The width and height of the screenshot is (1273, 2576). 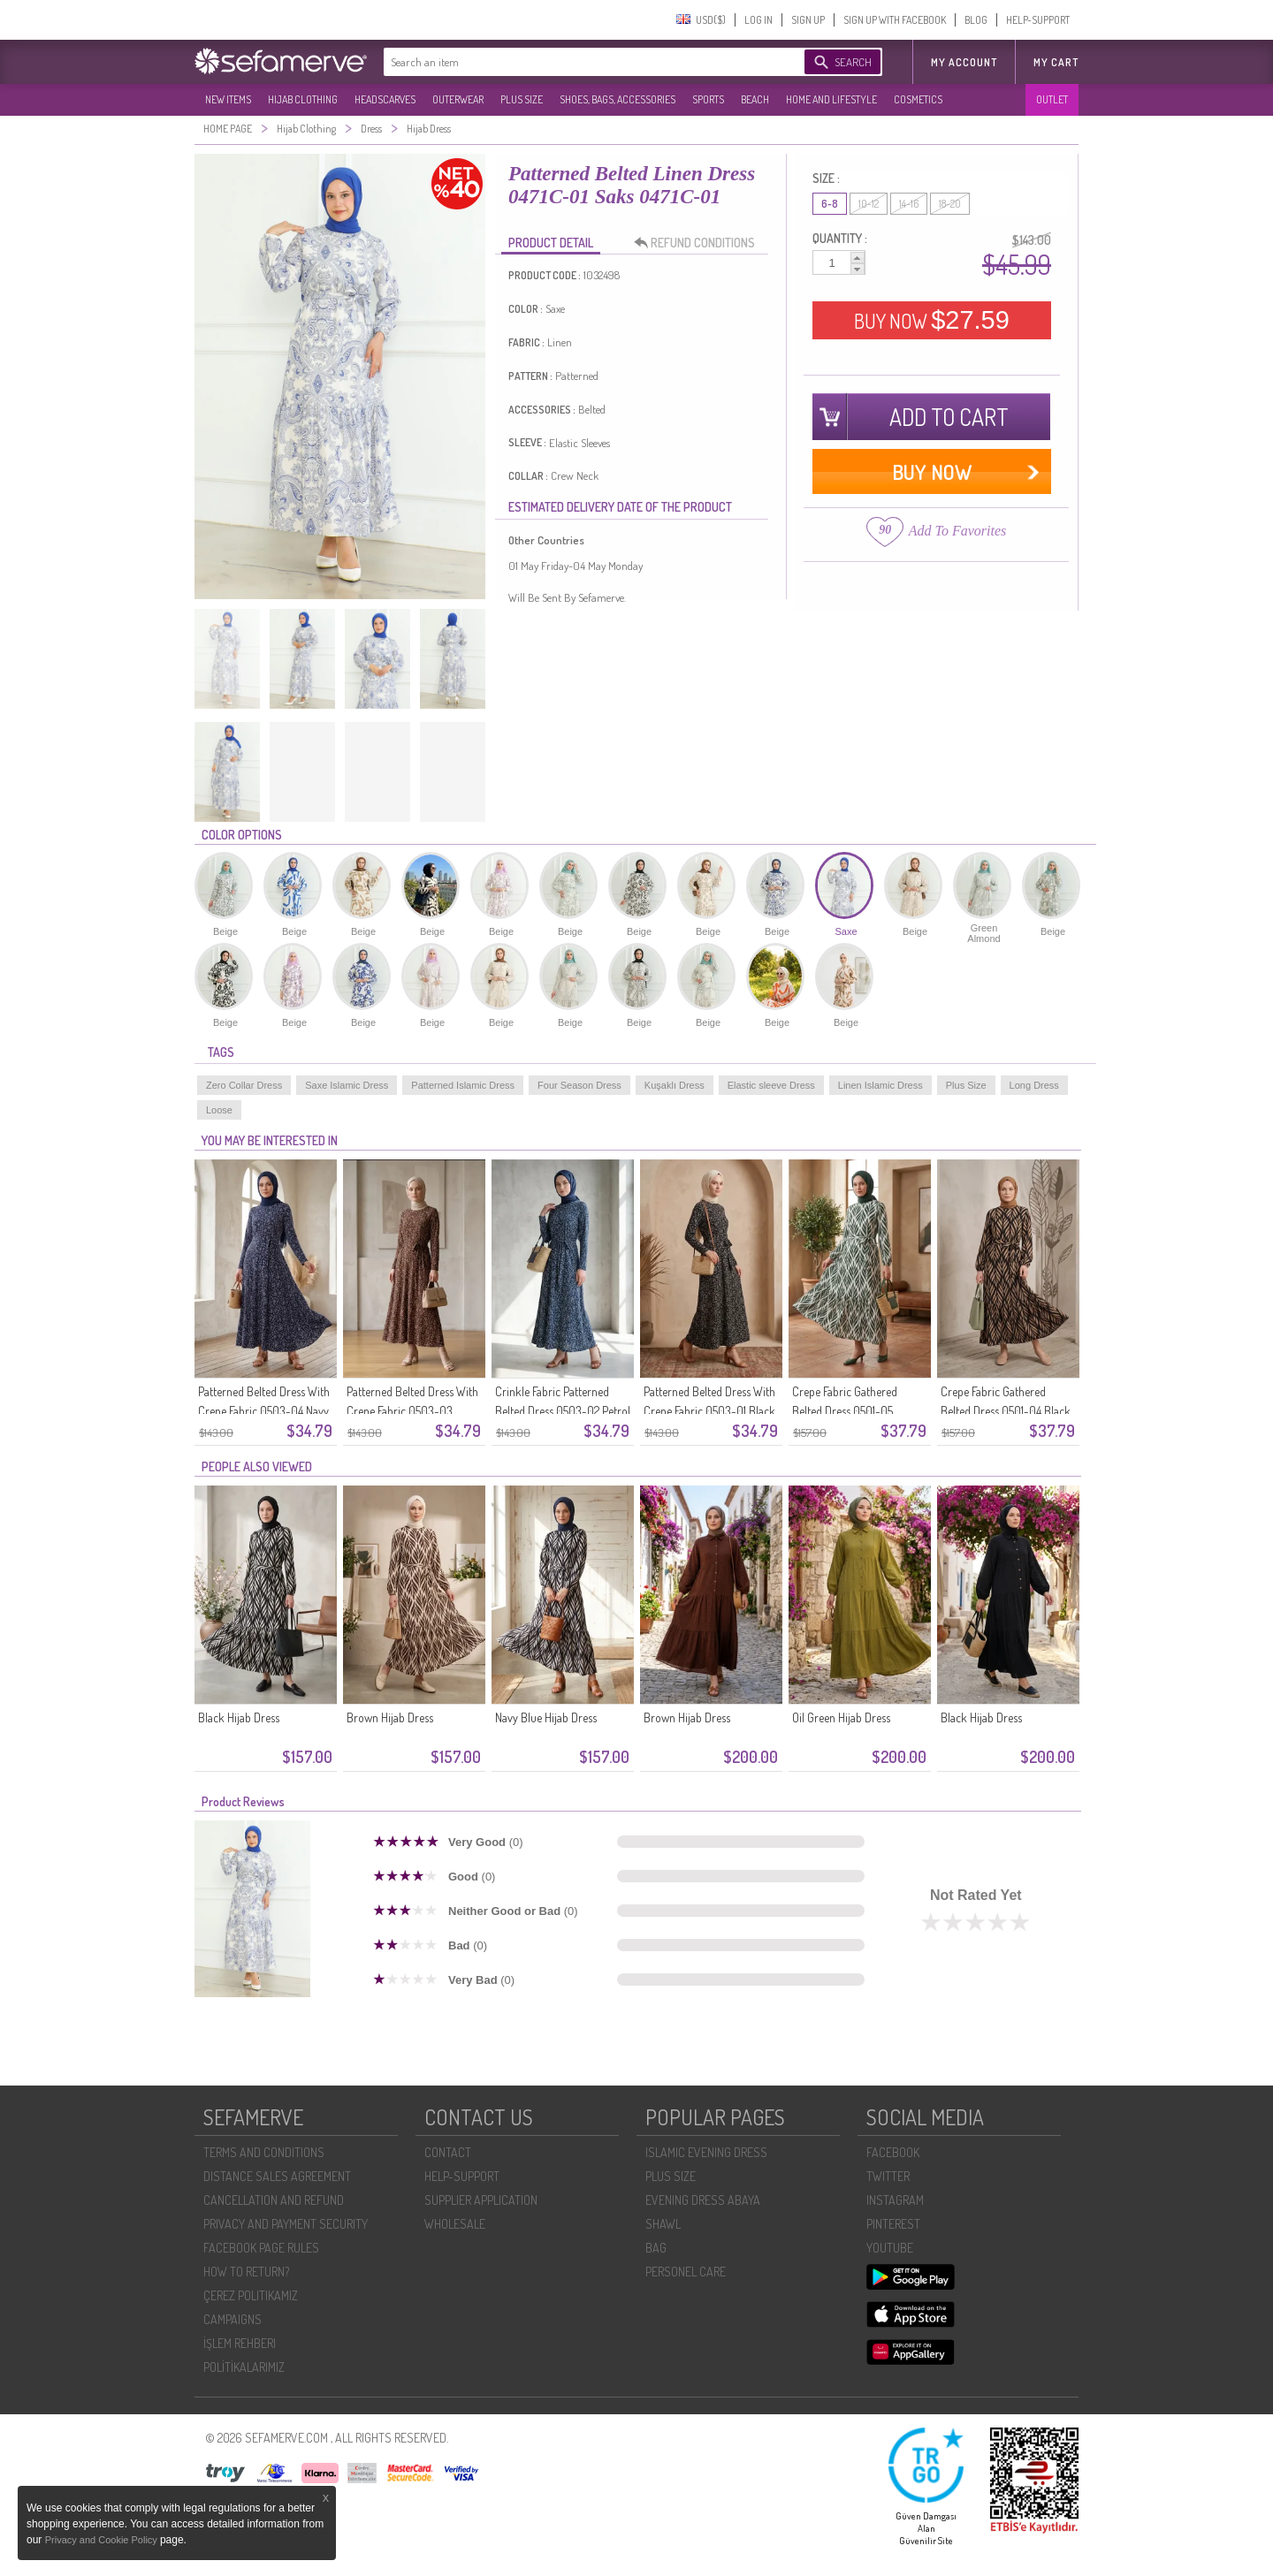 I want to click on HEADSCARVES, so click(x=384, y=99).